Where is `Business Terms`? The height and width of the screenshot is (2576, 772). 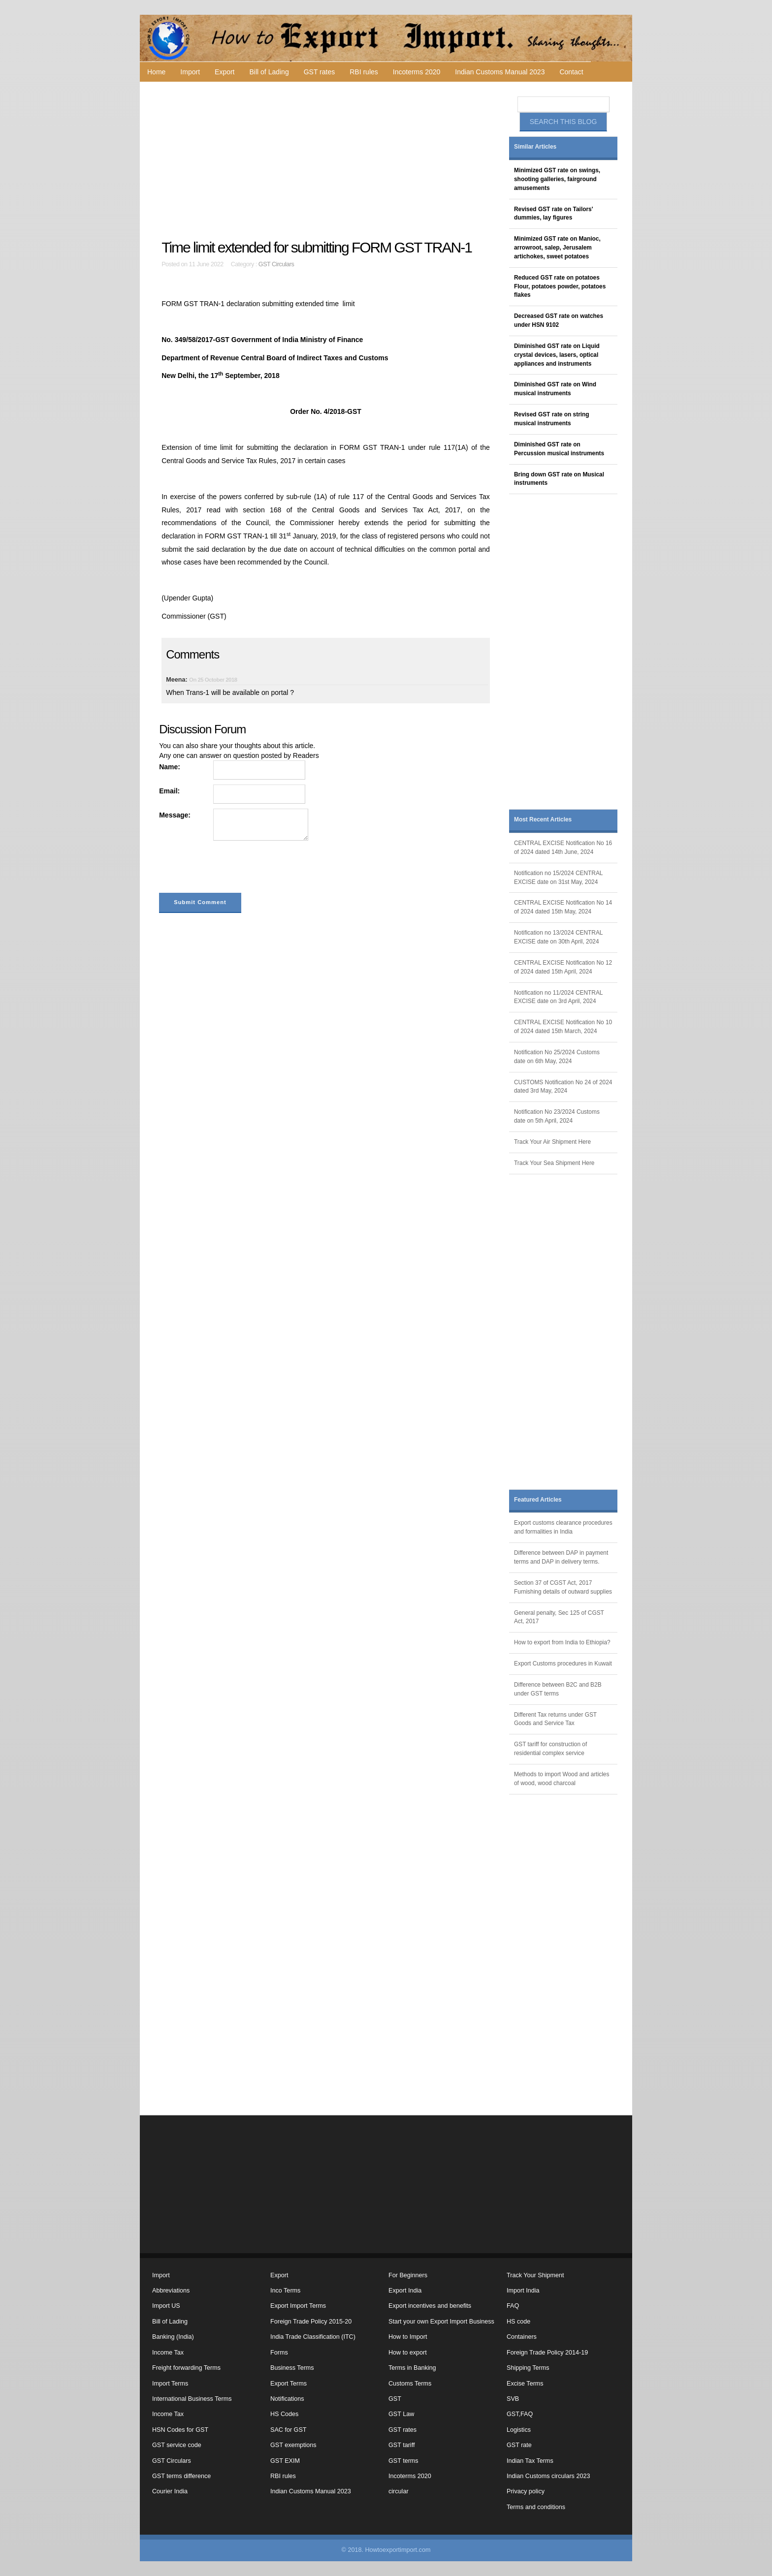
Business Terms is located at coordinates (292, 2367).